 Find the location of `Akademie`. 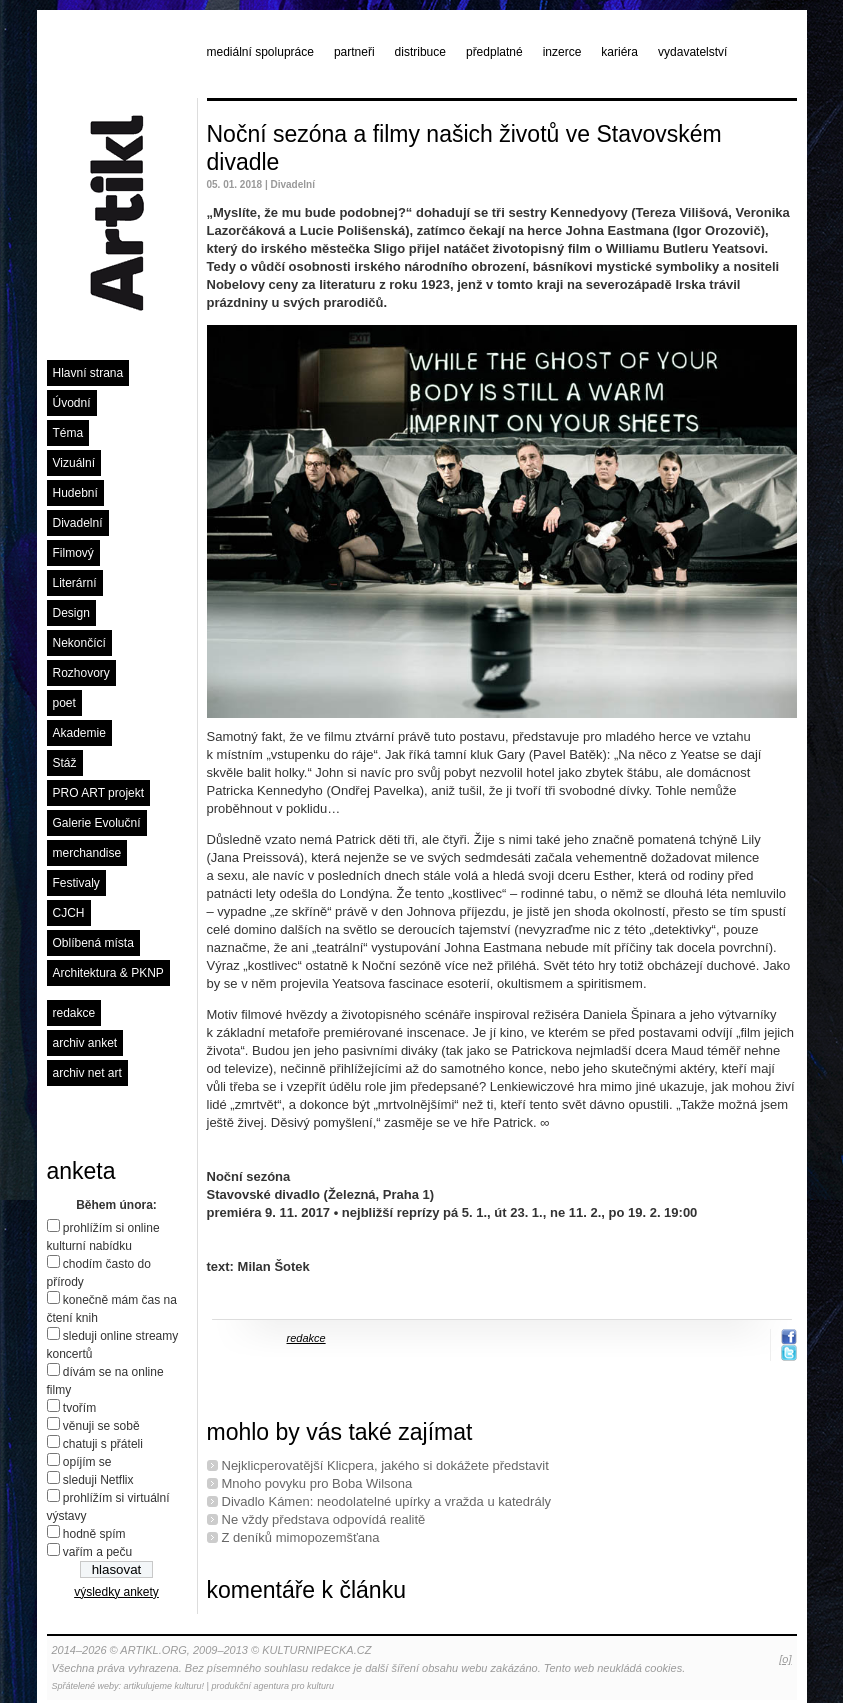

Akademie is located at coordinates (79, 733).